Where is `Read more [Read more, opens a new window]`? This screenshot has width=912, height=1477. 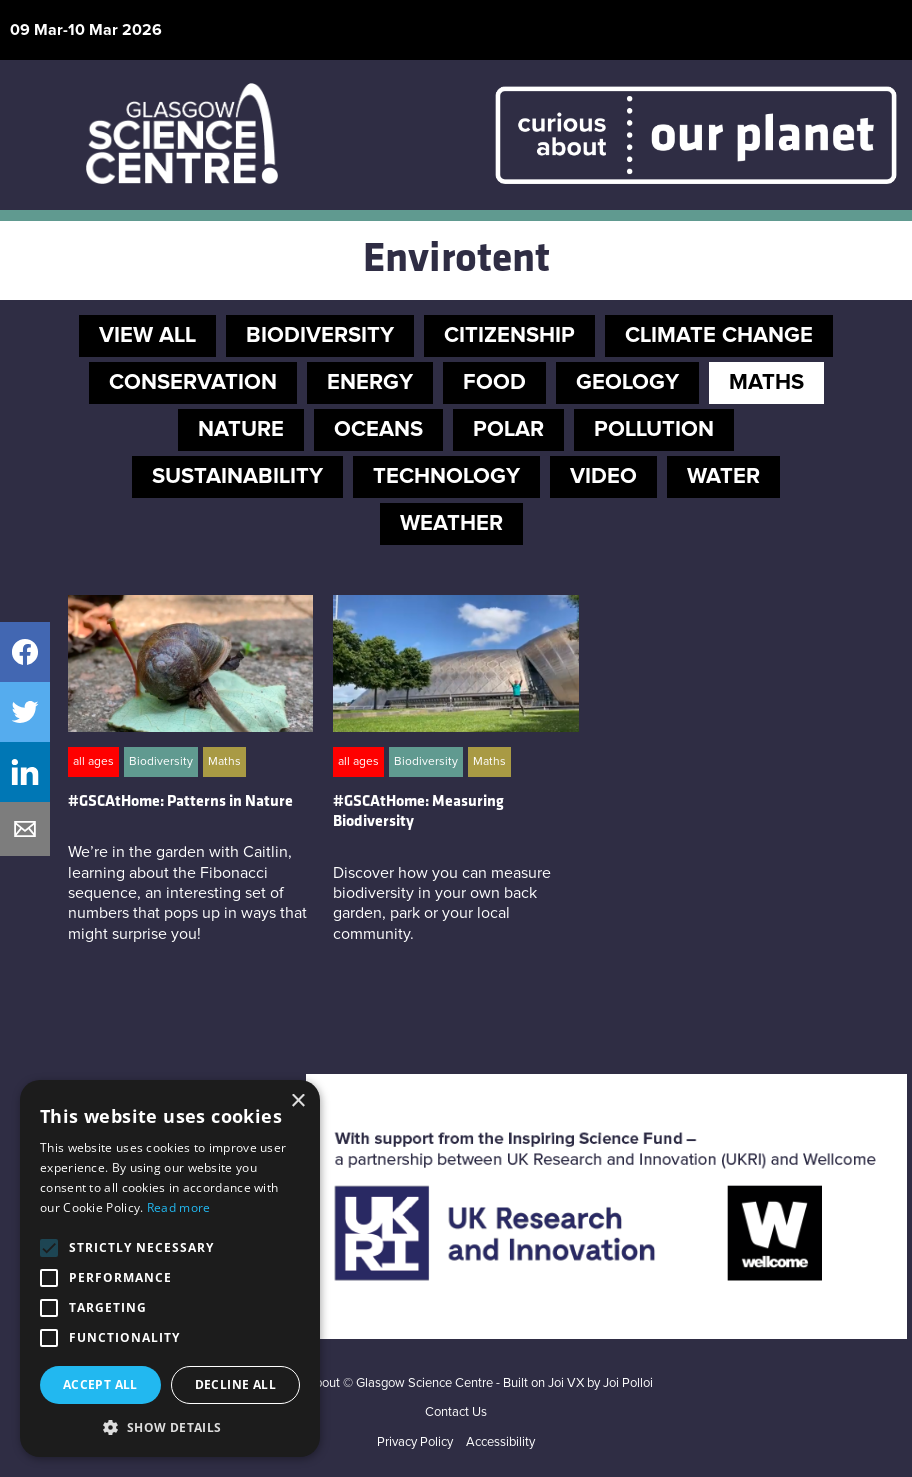
Read more [Read more, opens a new window] is located at coordinates (179, 1207).